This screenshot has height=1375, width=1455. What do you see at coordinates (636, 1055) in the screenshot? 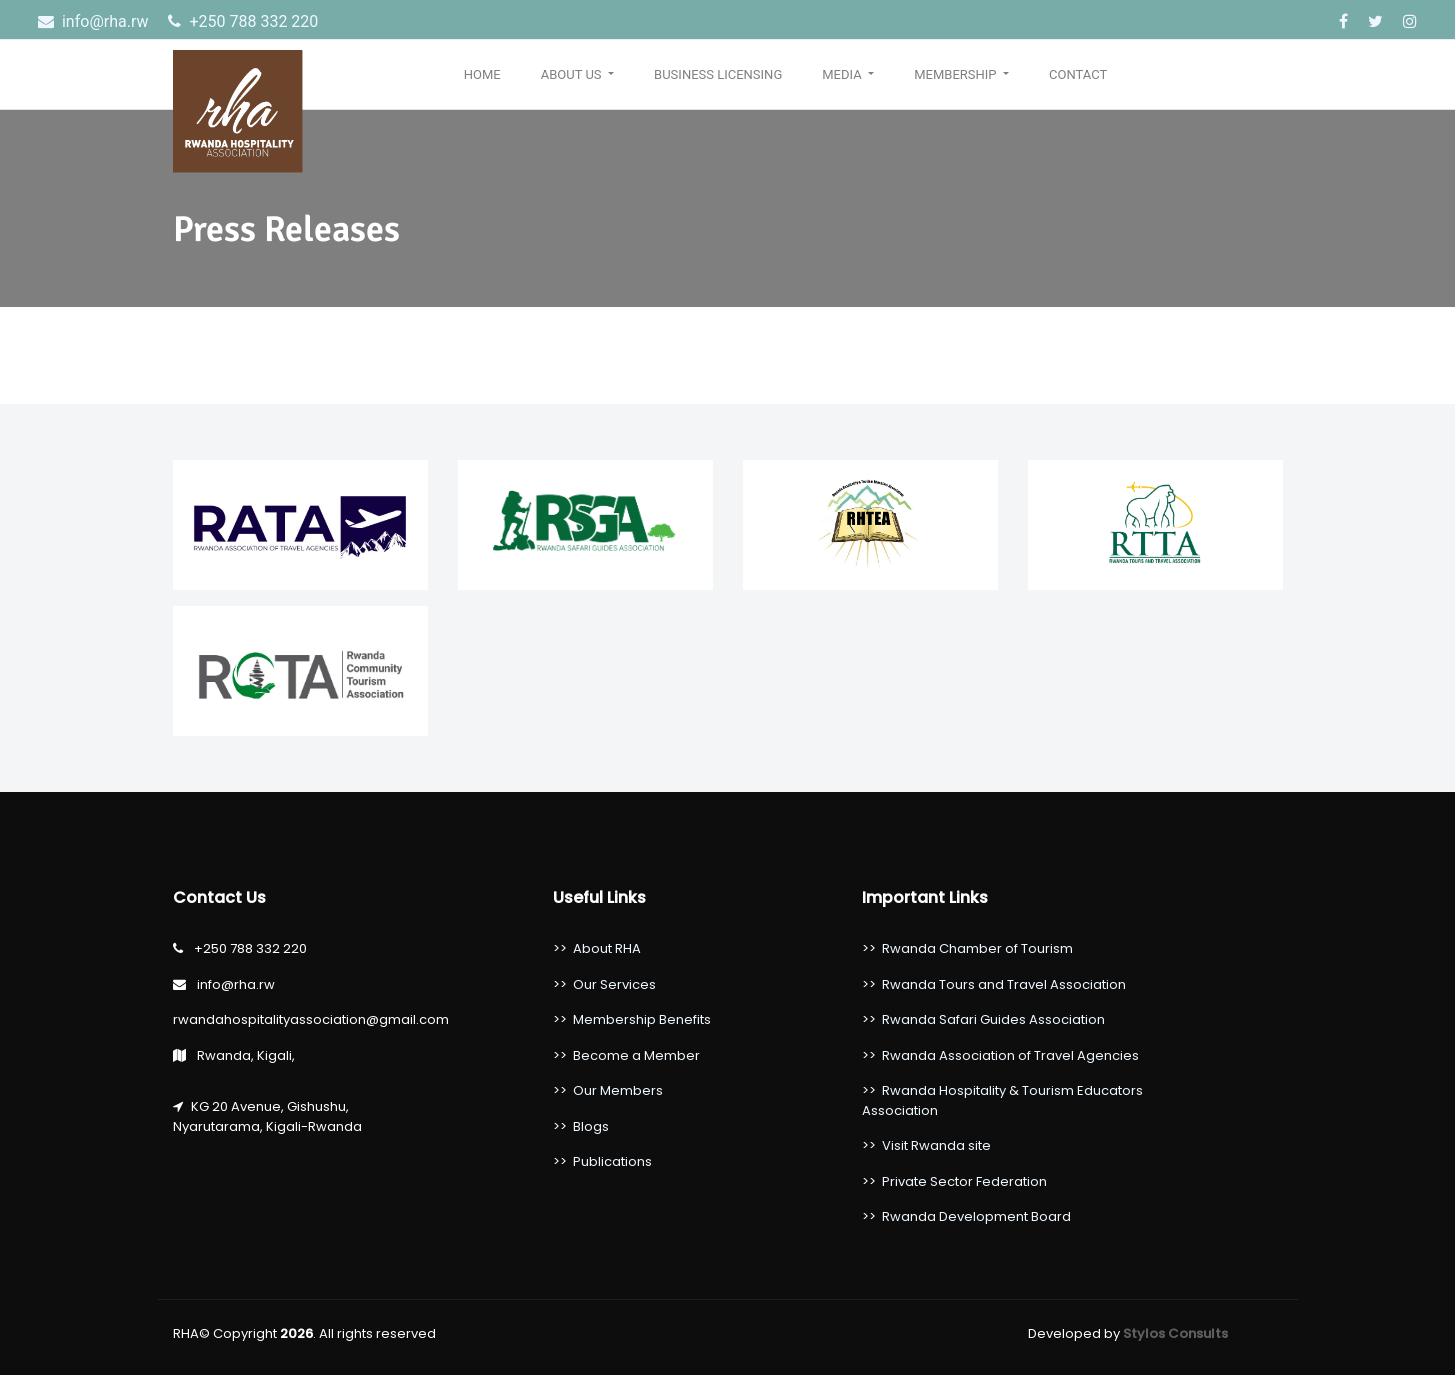
I see `Become a Member` at bounding box center [636, 1055].